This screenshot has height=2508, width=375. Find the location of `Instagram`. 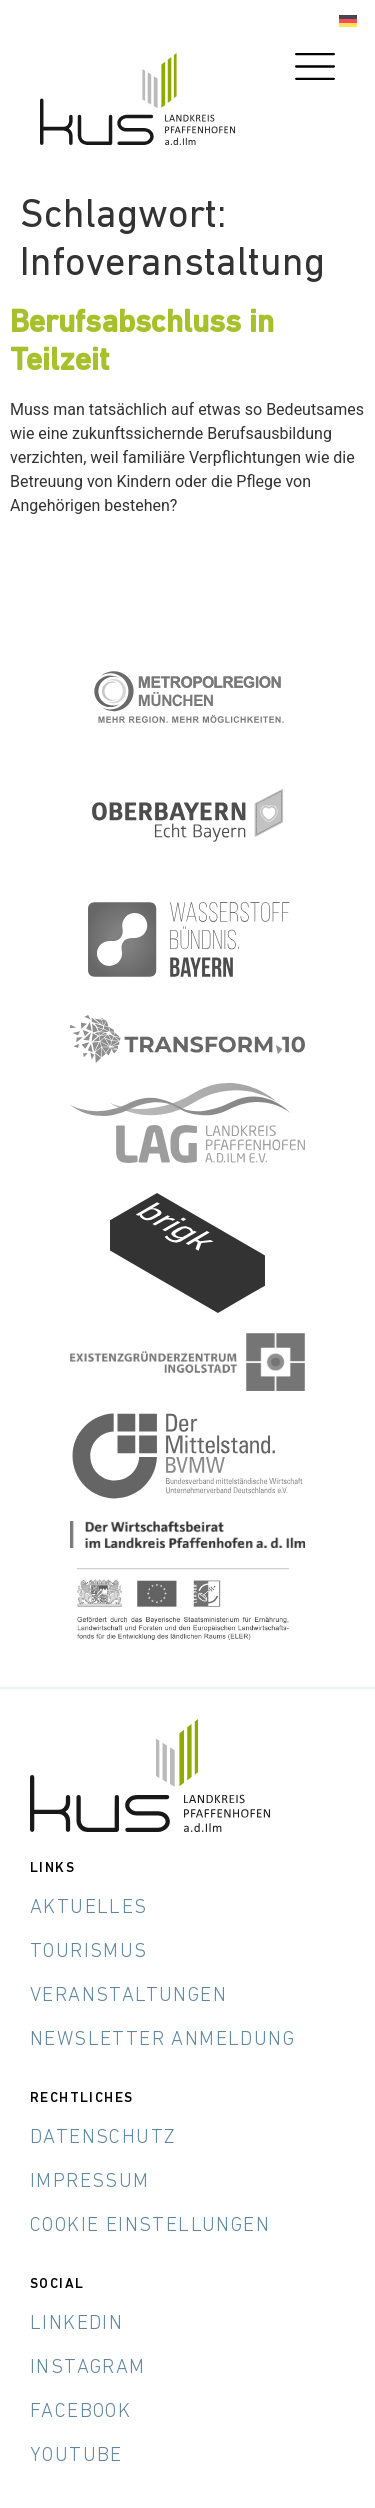

Instagram is located at coordinates (88, 2368).